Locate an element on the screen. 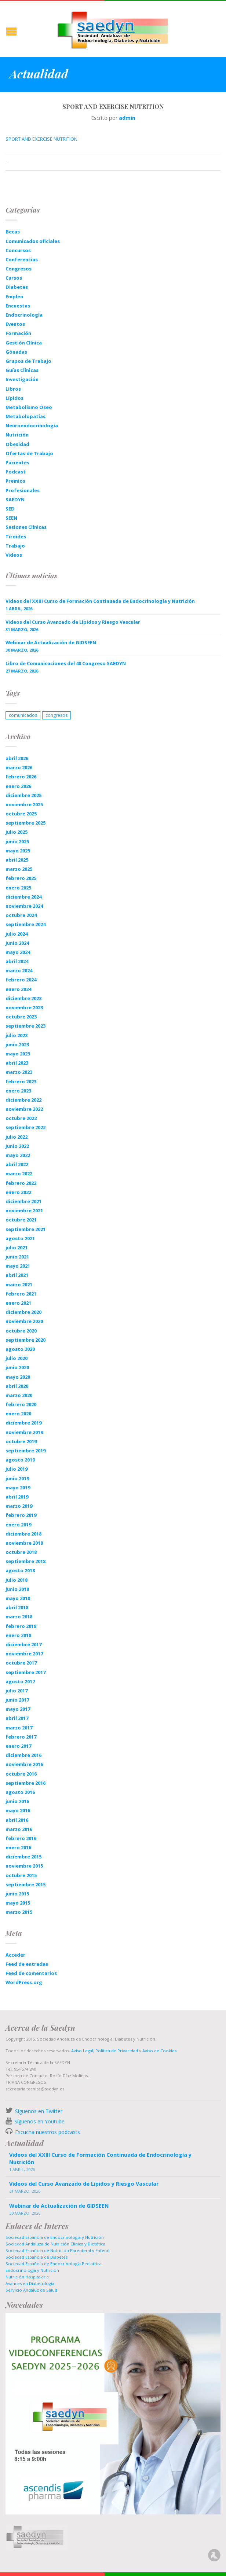 Image resolution: width=226 pixels, height=2576 pixels. julio 2023 is located at coordinates (17, 1035).